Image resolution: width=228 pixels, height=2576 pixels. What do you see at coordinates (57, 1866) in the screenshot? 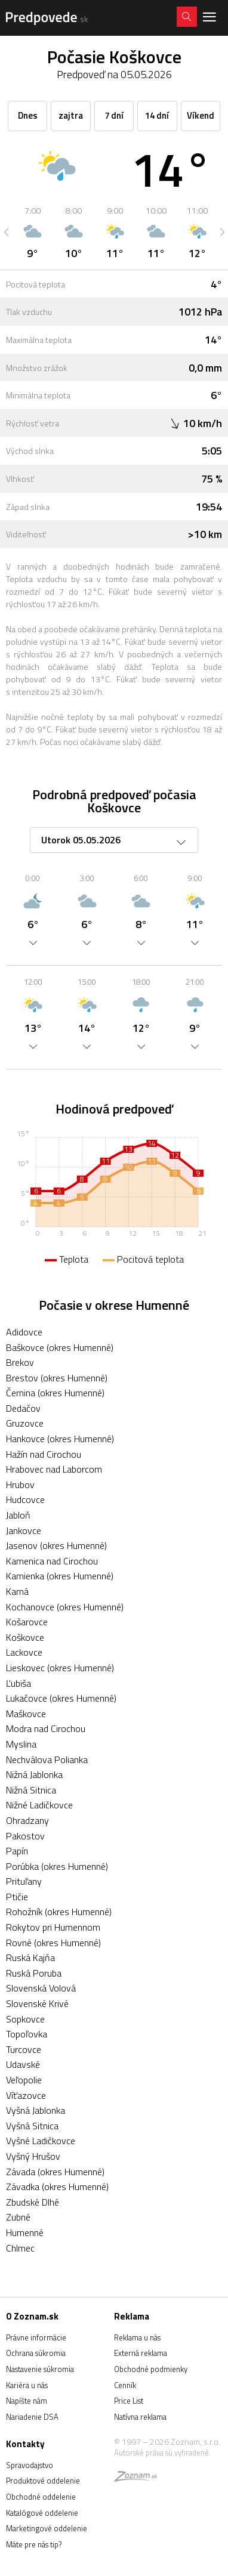
I see `Porúbka (okres Humenné)` at bounding box center [57, 1866].